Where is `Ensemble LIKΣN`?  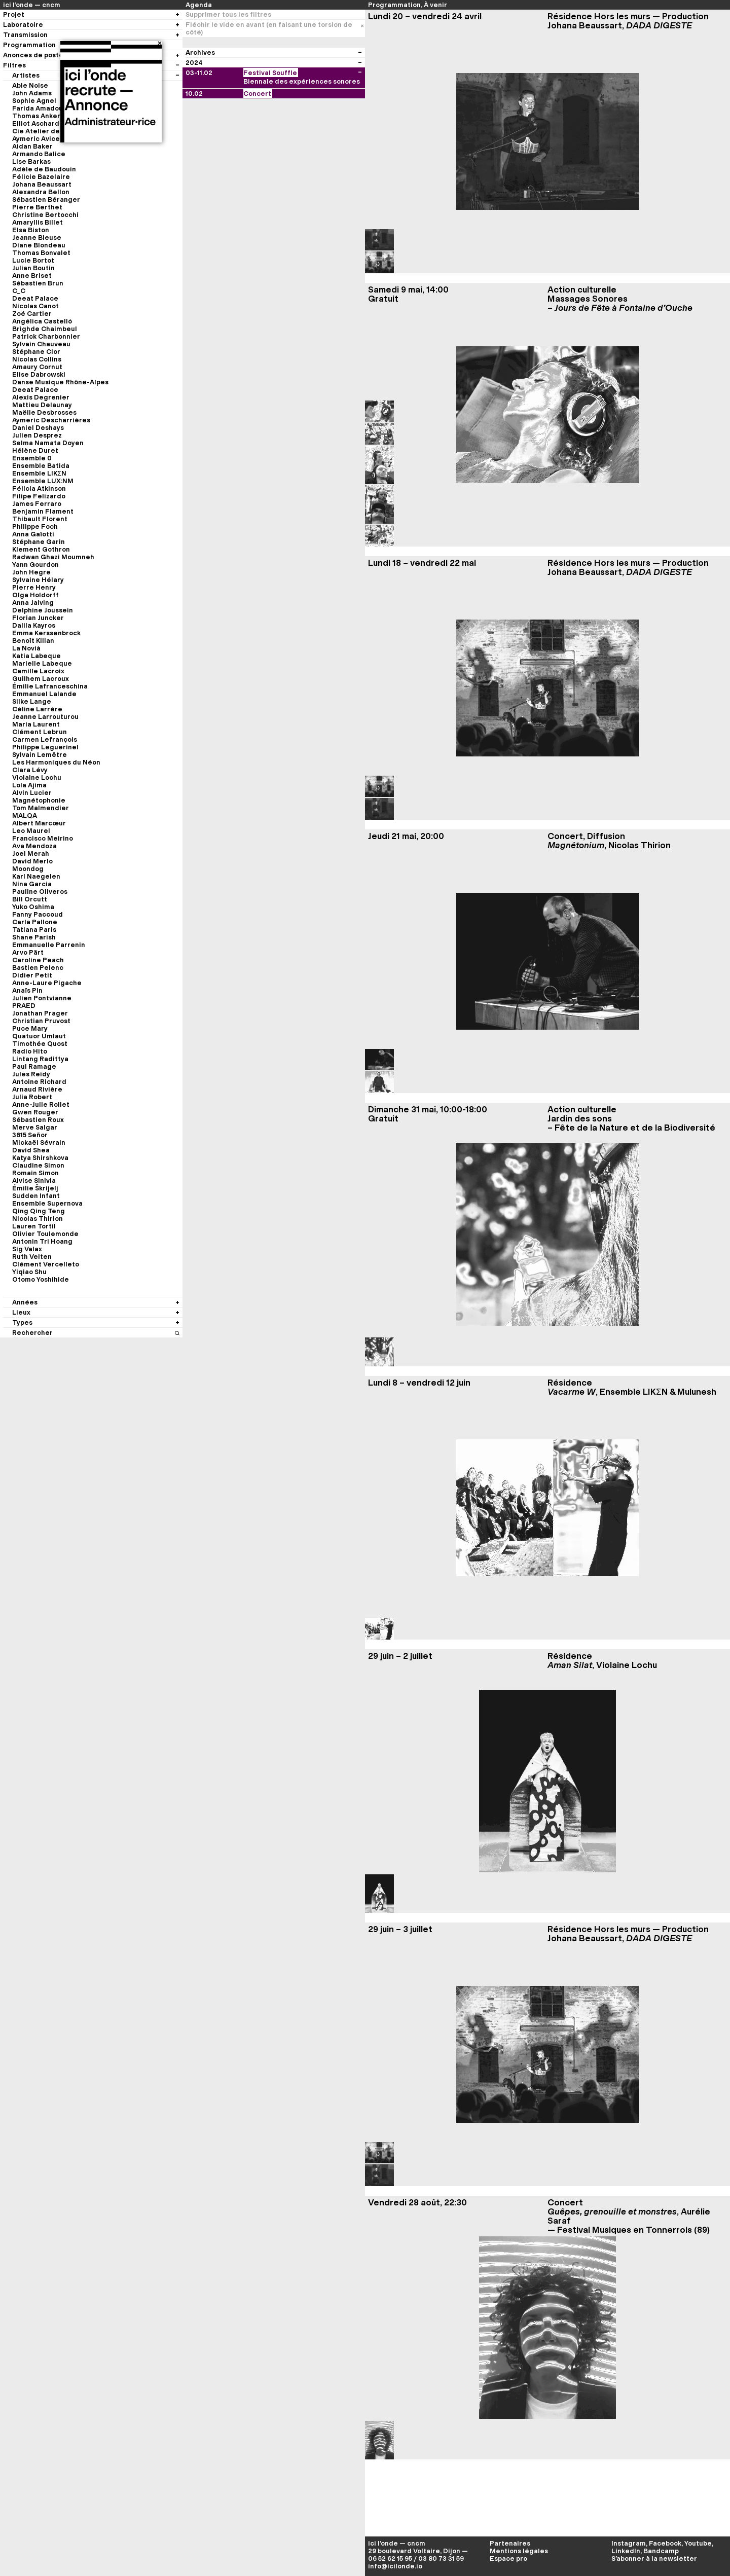 Ensemble LIKΣN is located at coordinates (39, 473).